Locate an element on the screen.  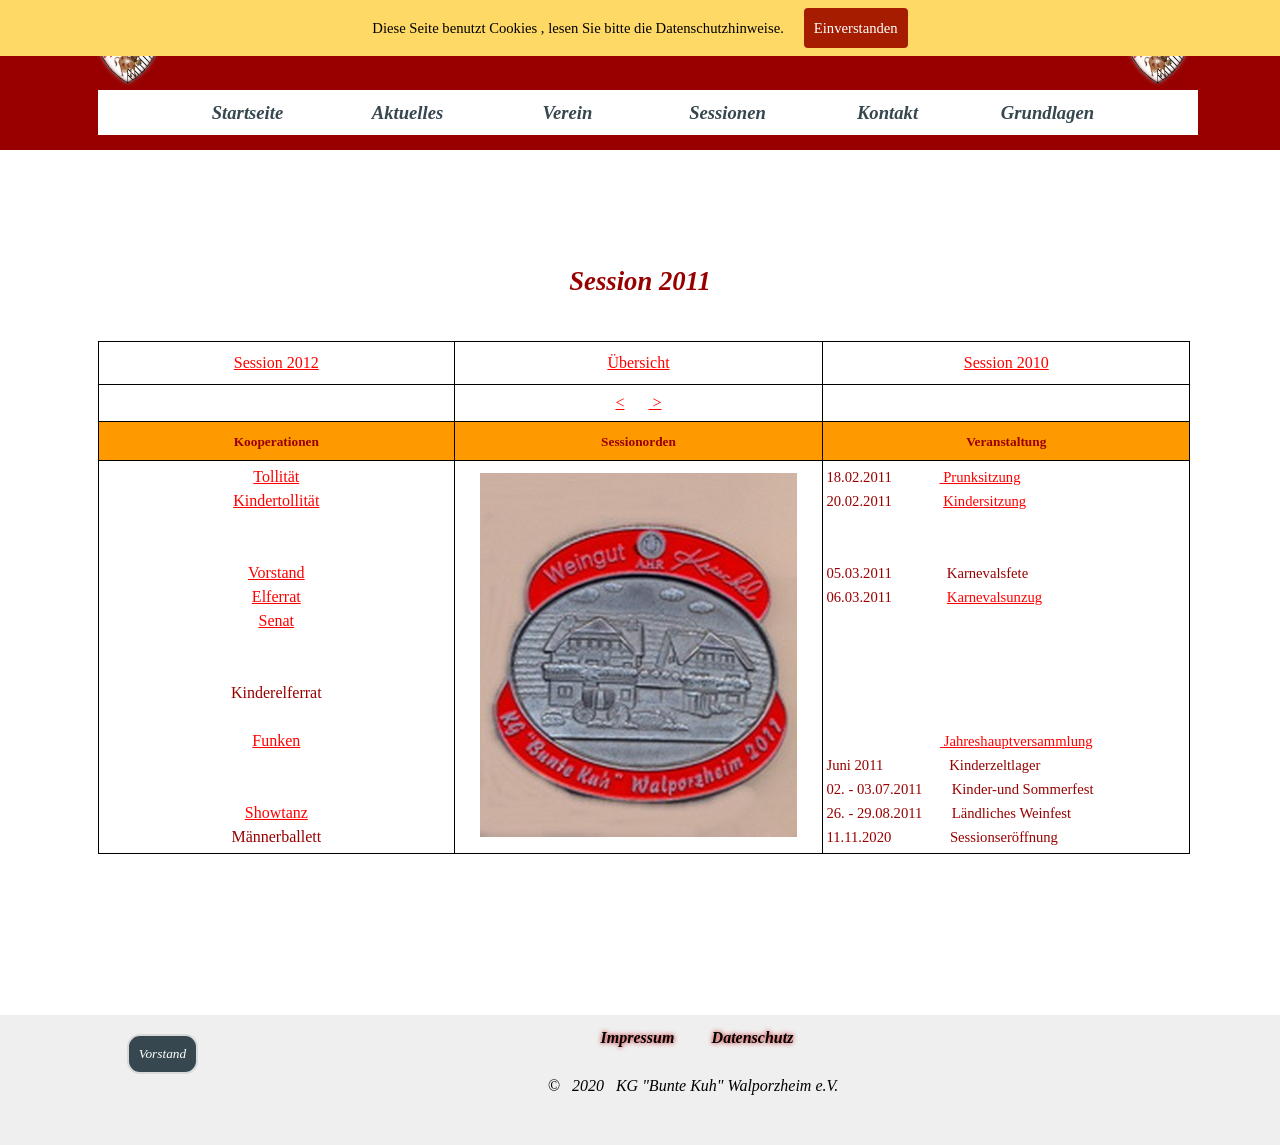
Prunksitzung is located at coordinates (979, 477).